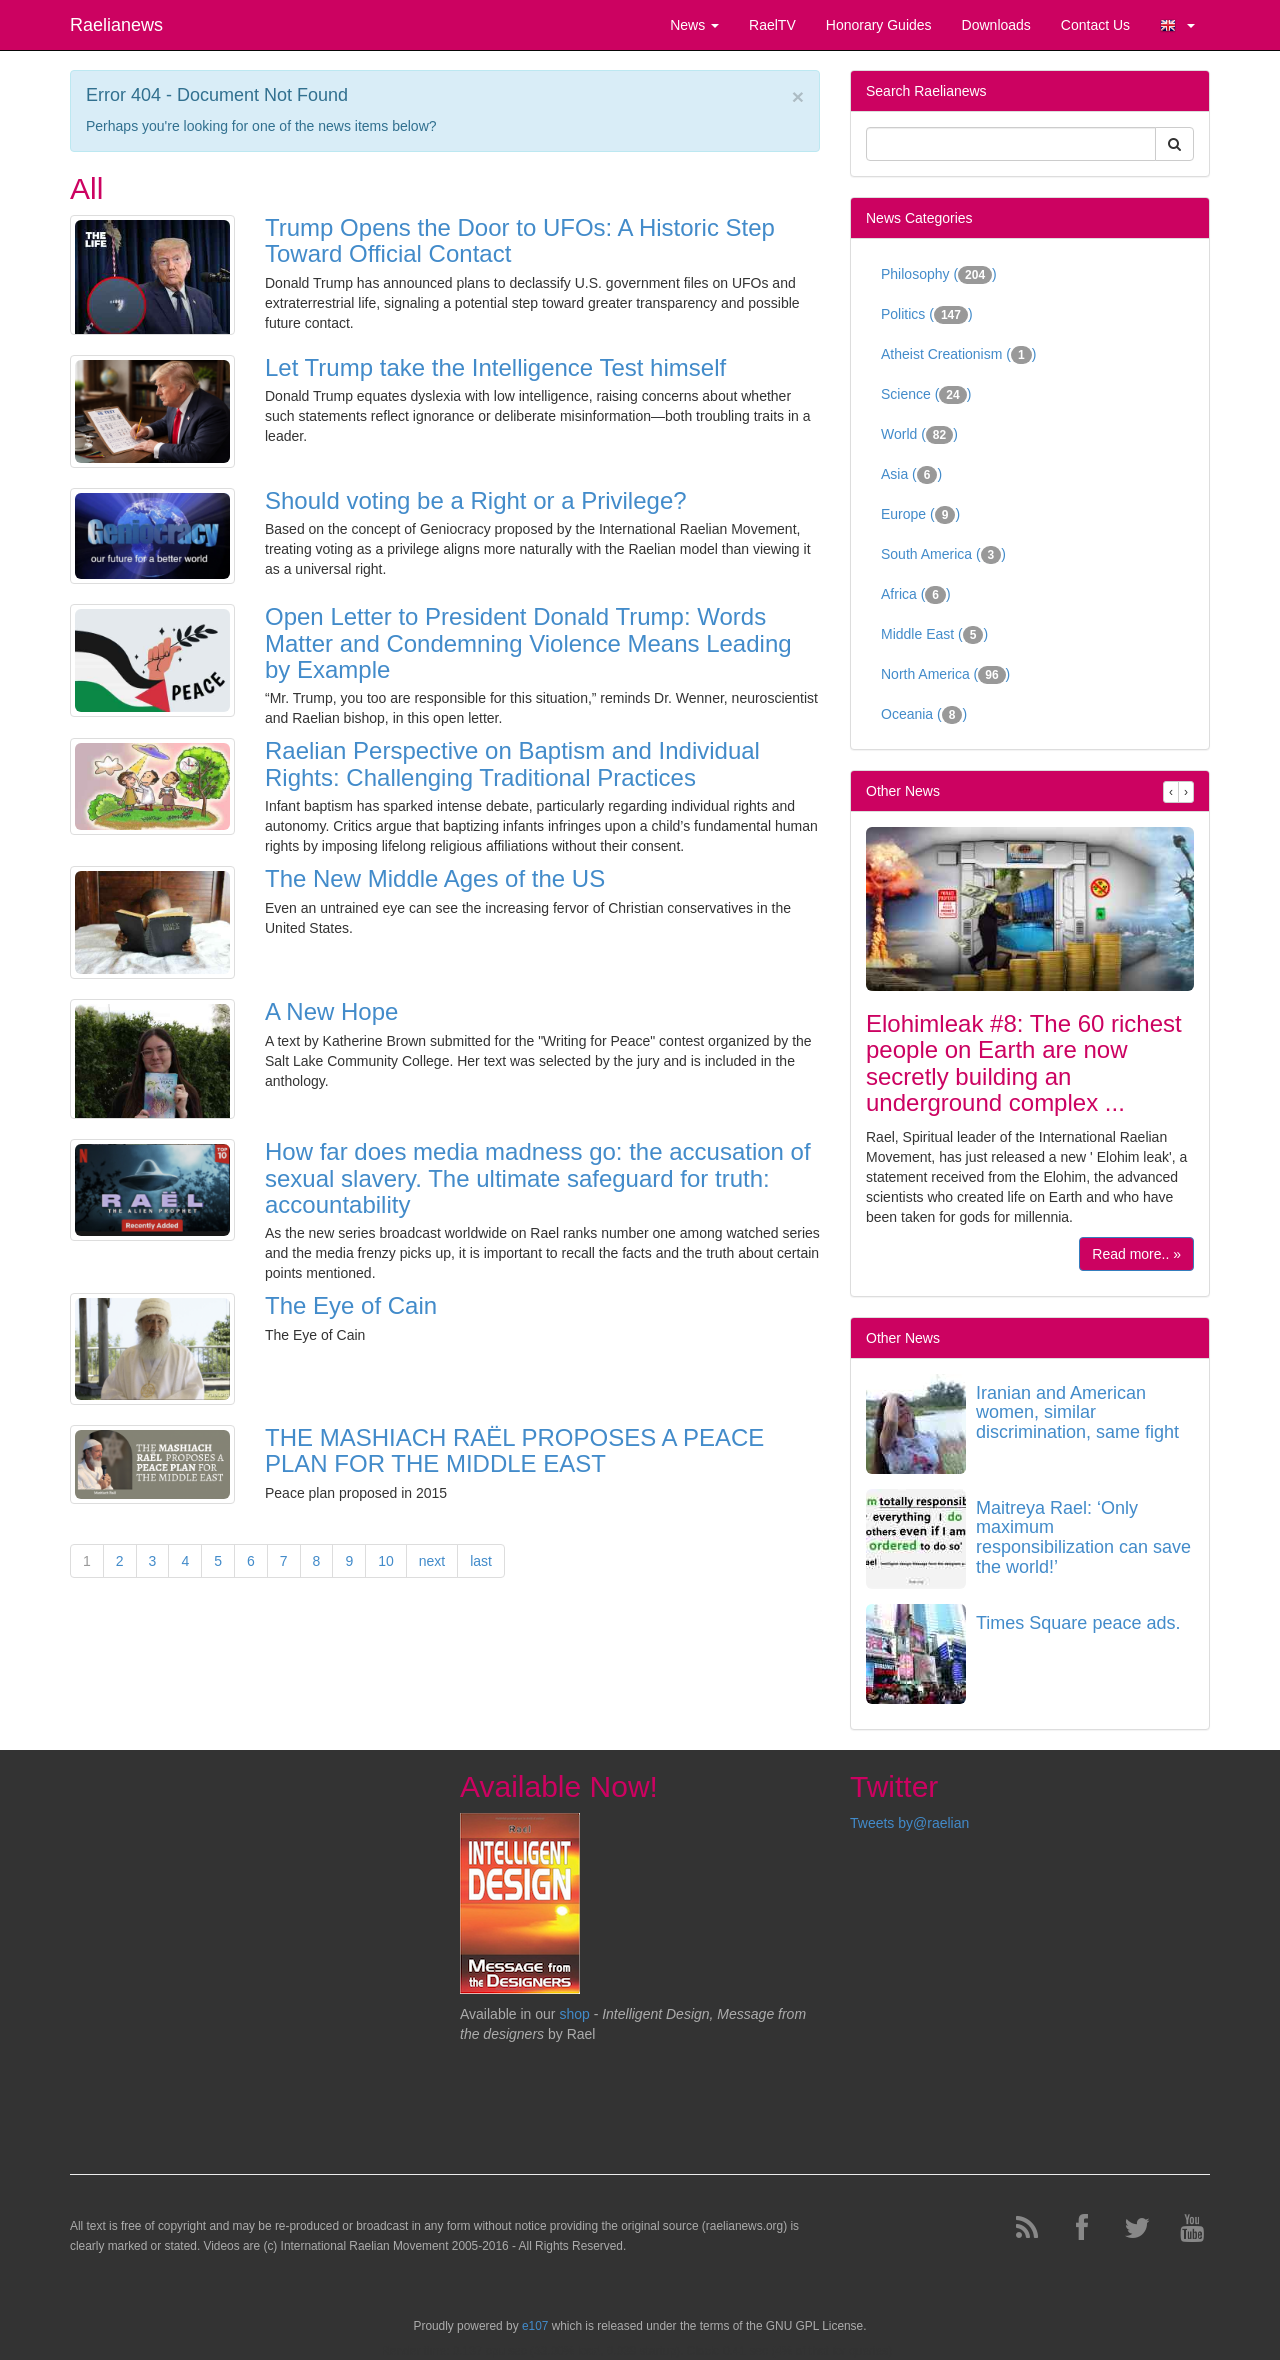 The image size is (1280, 2360). Describe the element at coordinates (945, 675) in the screenshot. I see `North America ()` at that location.